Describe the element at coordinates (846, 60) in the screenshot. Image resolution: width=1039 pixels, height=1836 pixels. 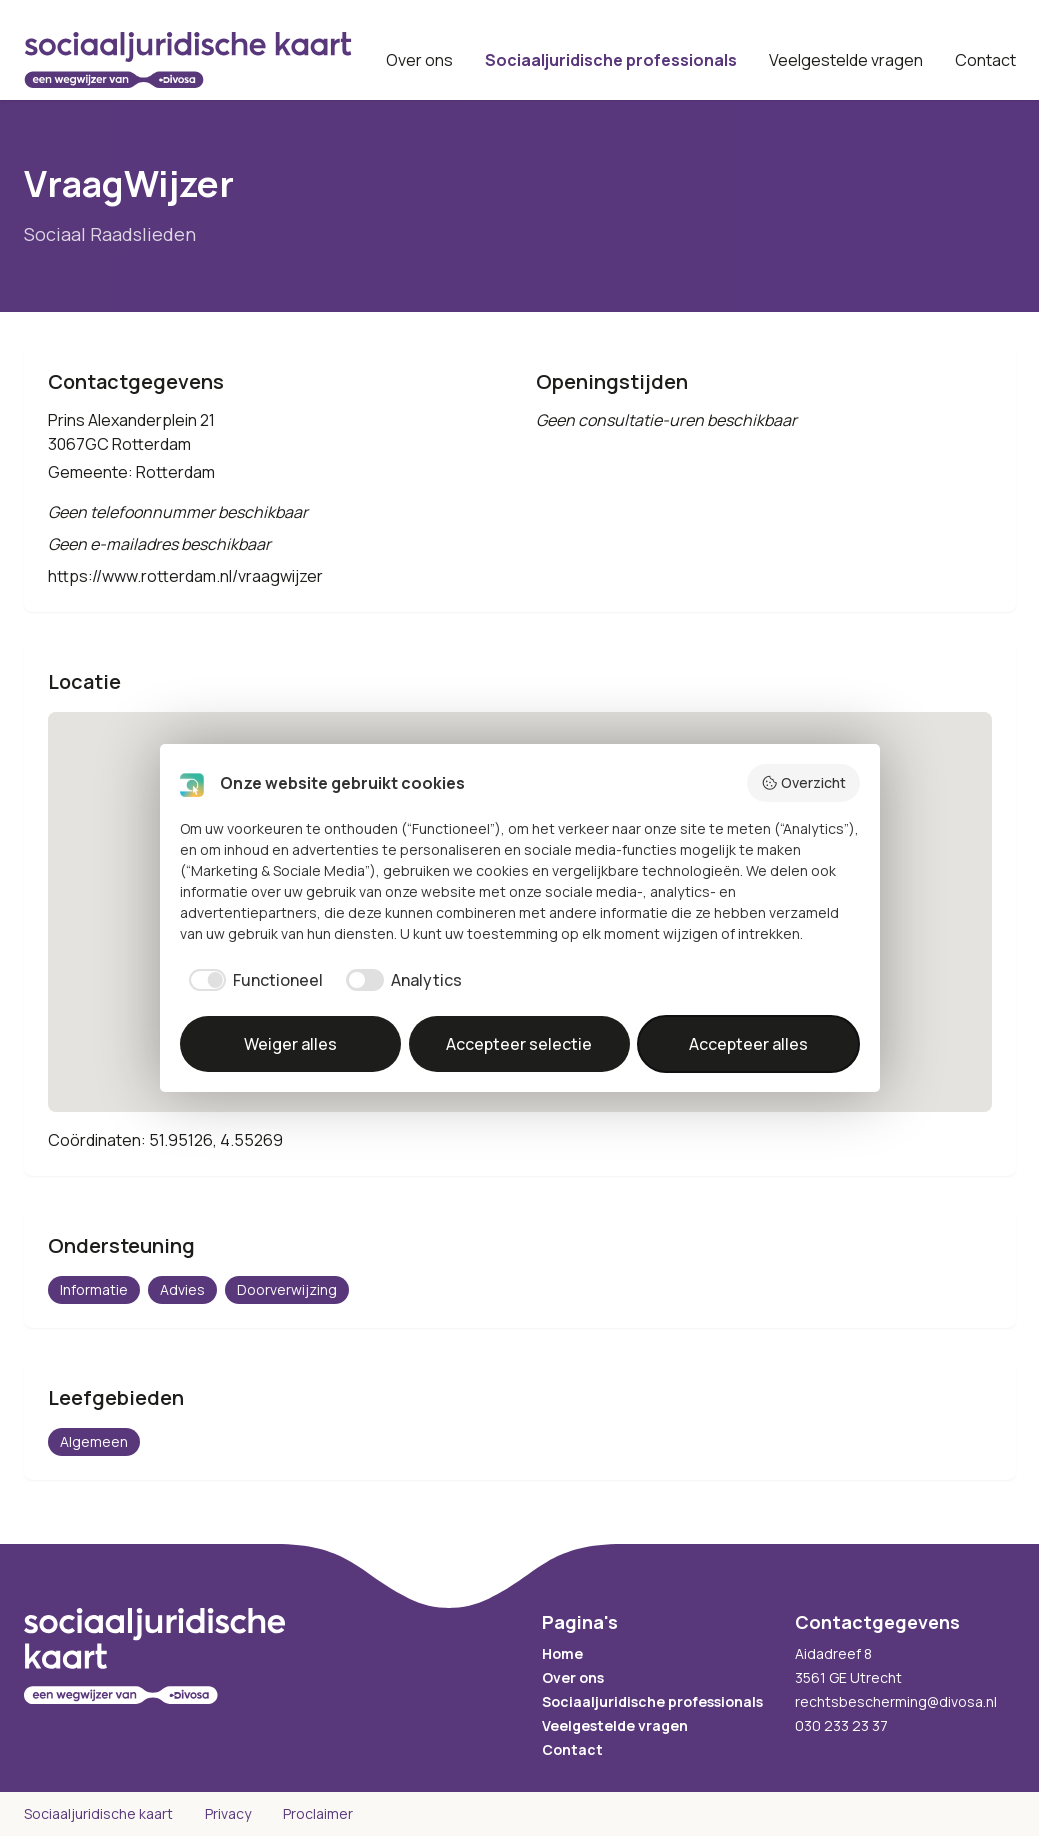
I see `Veelgestelde vragen` at that location.